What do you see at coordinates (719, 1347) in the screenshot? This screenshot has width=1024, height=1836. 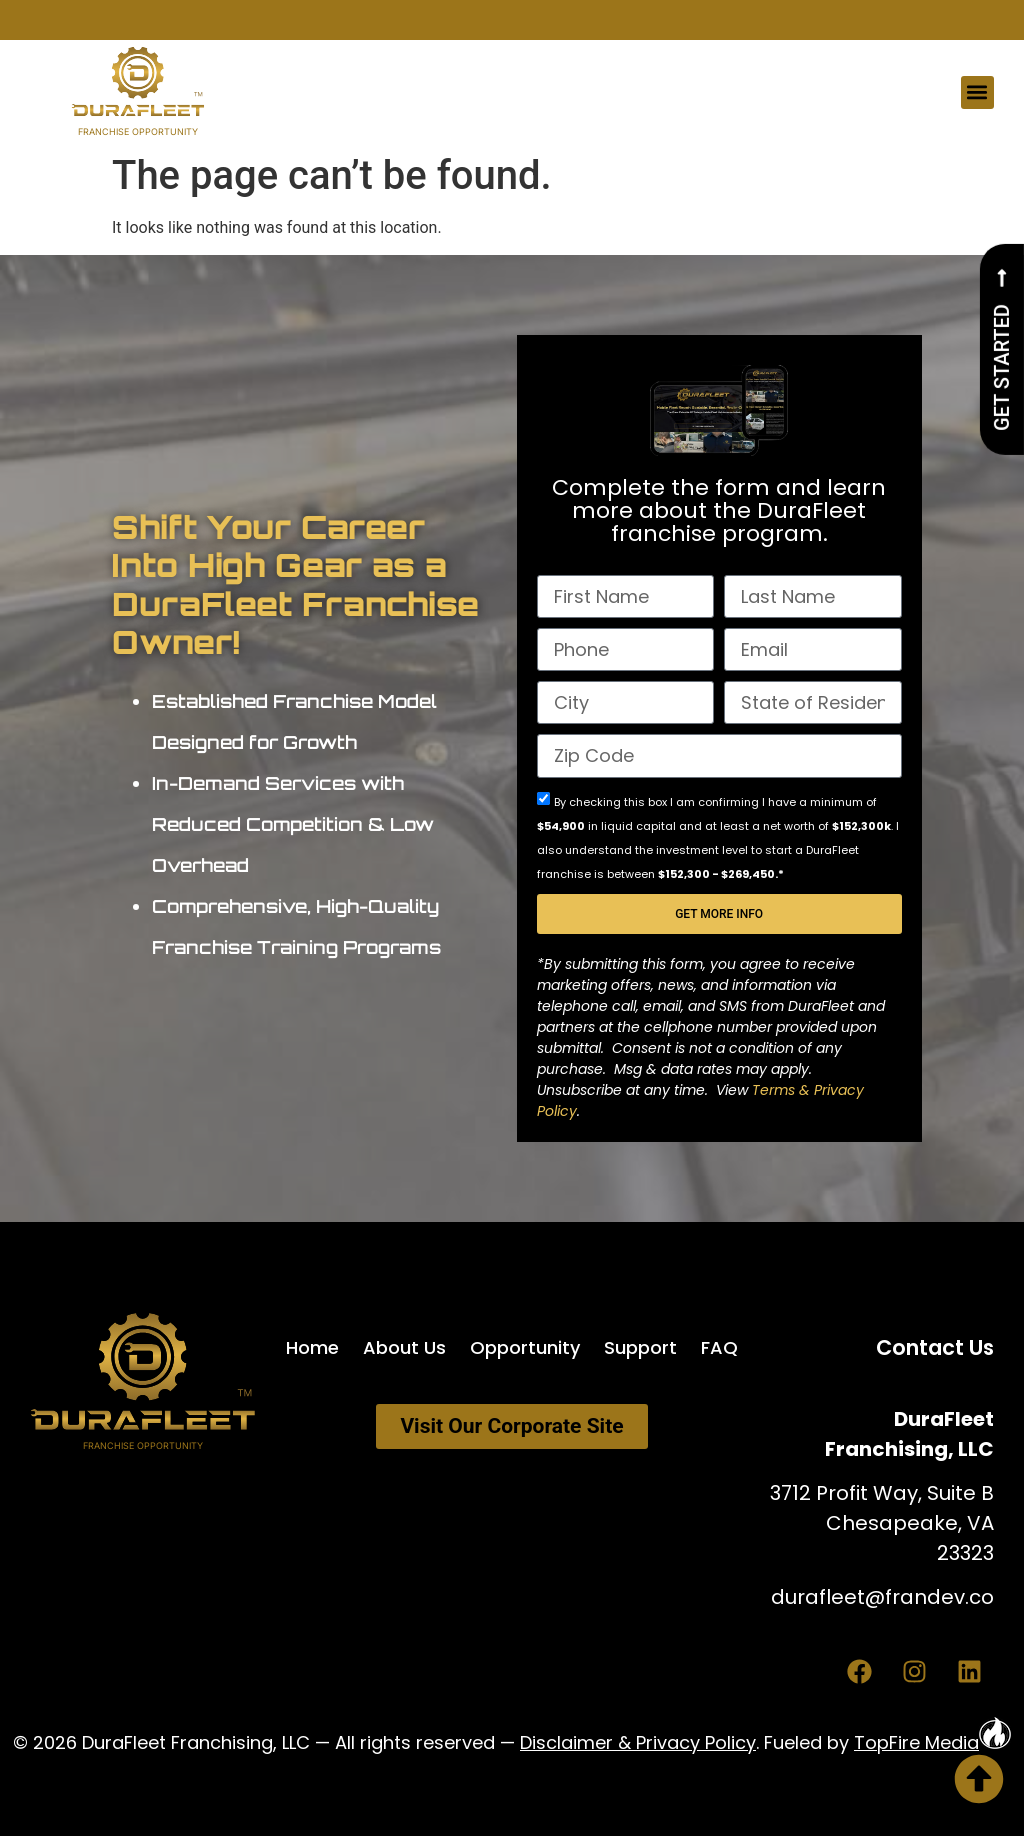 I see `FAQ` at bounding box center [719, 1347].